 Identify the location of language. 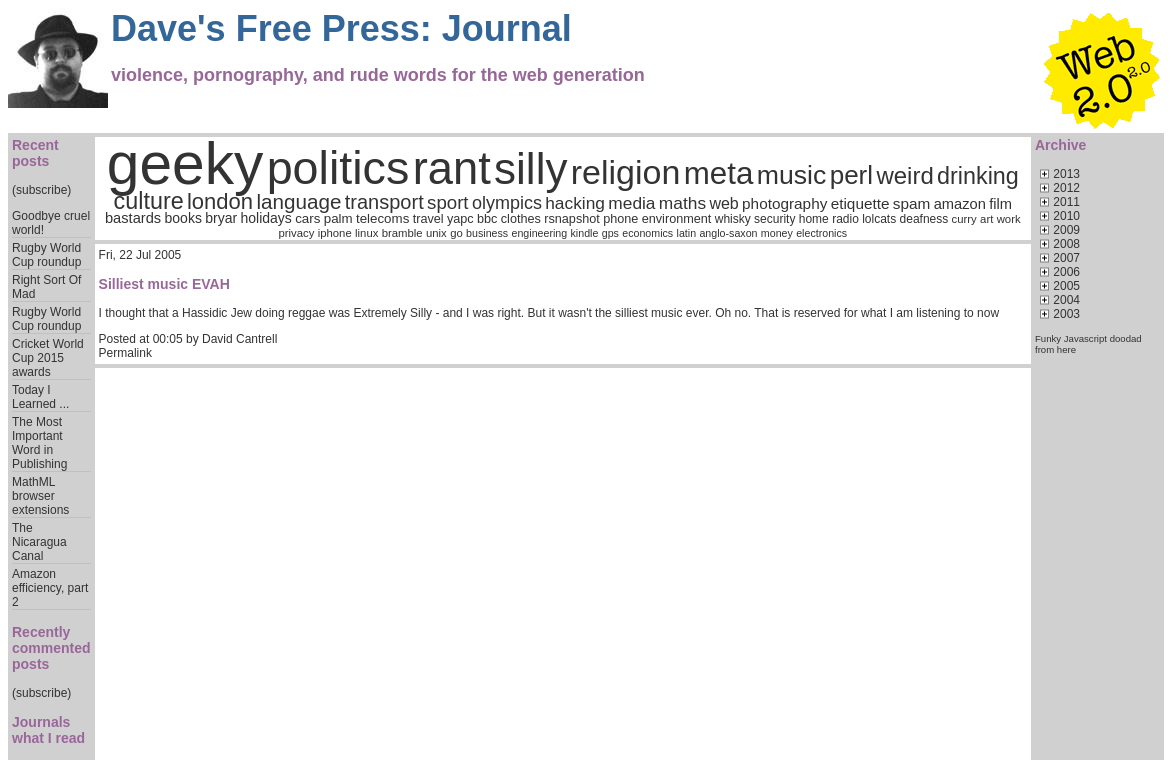
(298, 201).